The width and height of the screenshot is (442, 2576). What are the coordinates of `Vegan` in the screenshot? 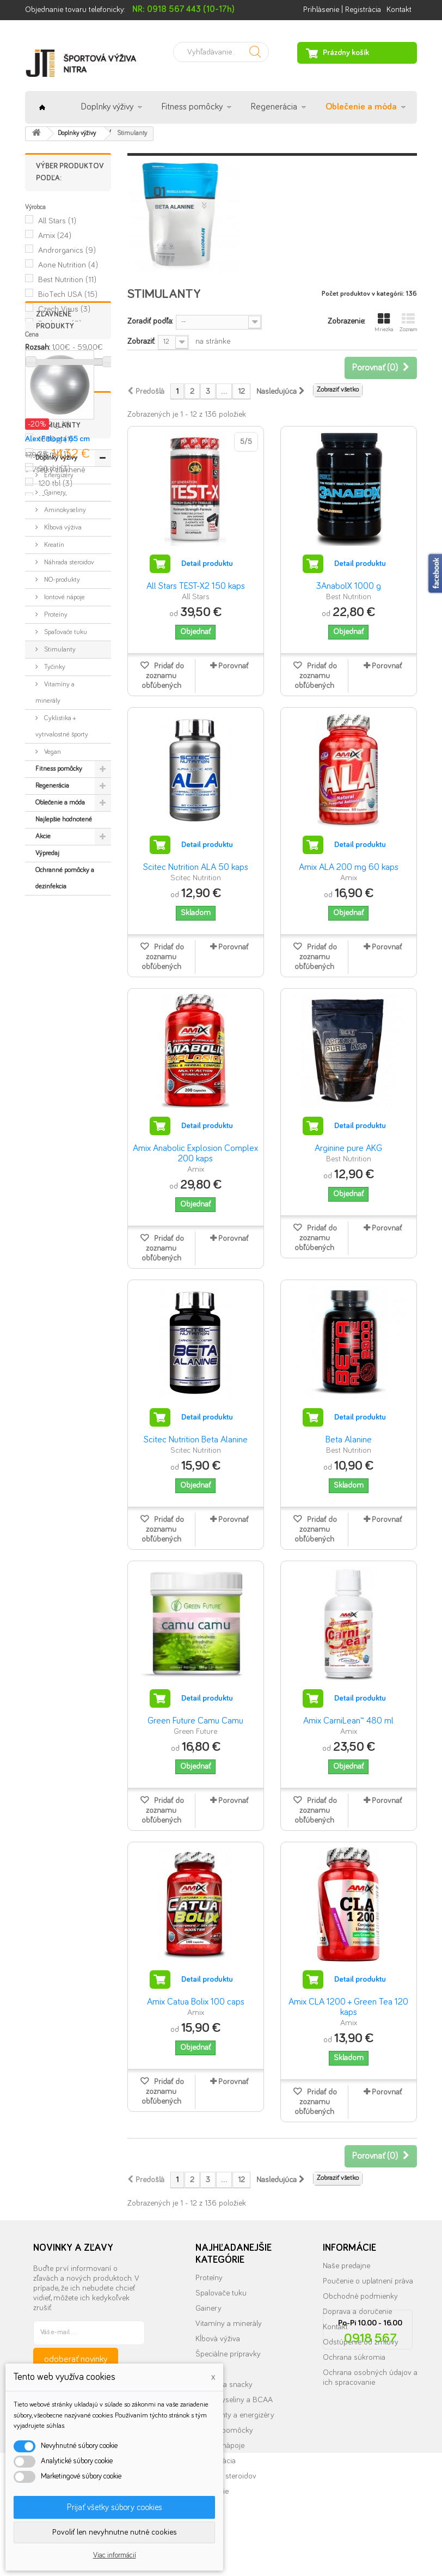 It's located at (51, 1047).